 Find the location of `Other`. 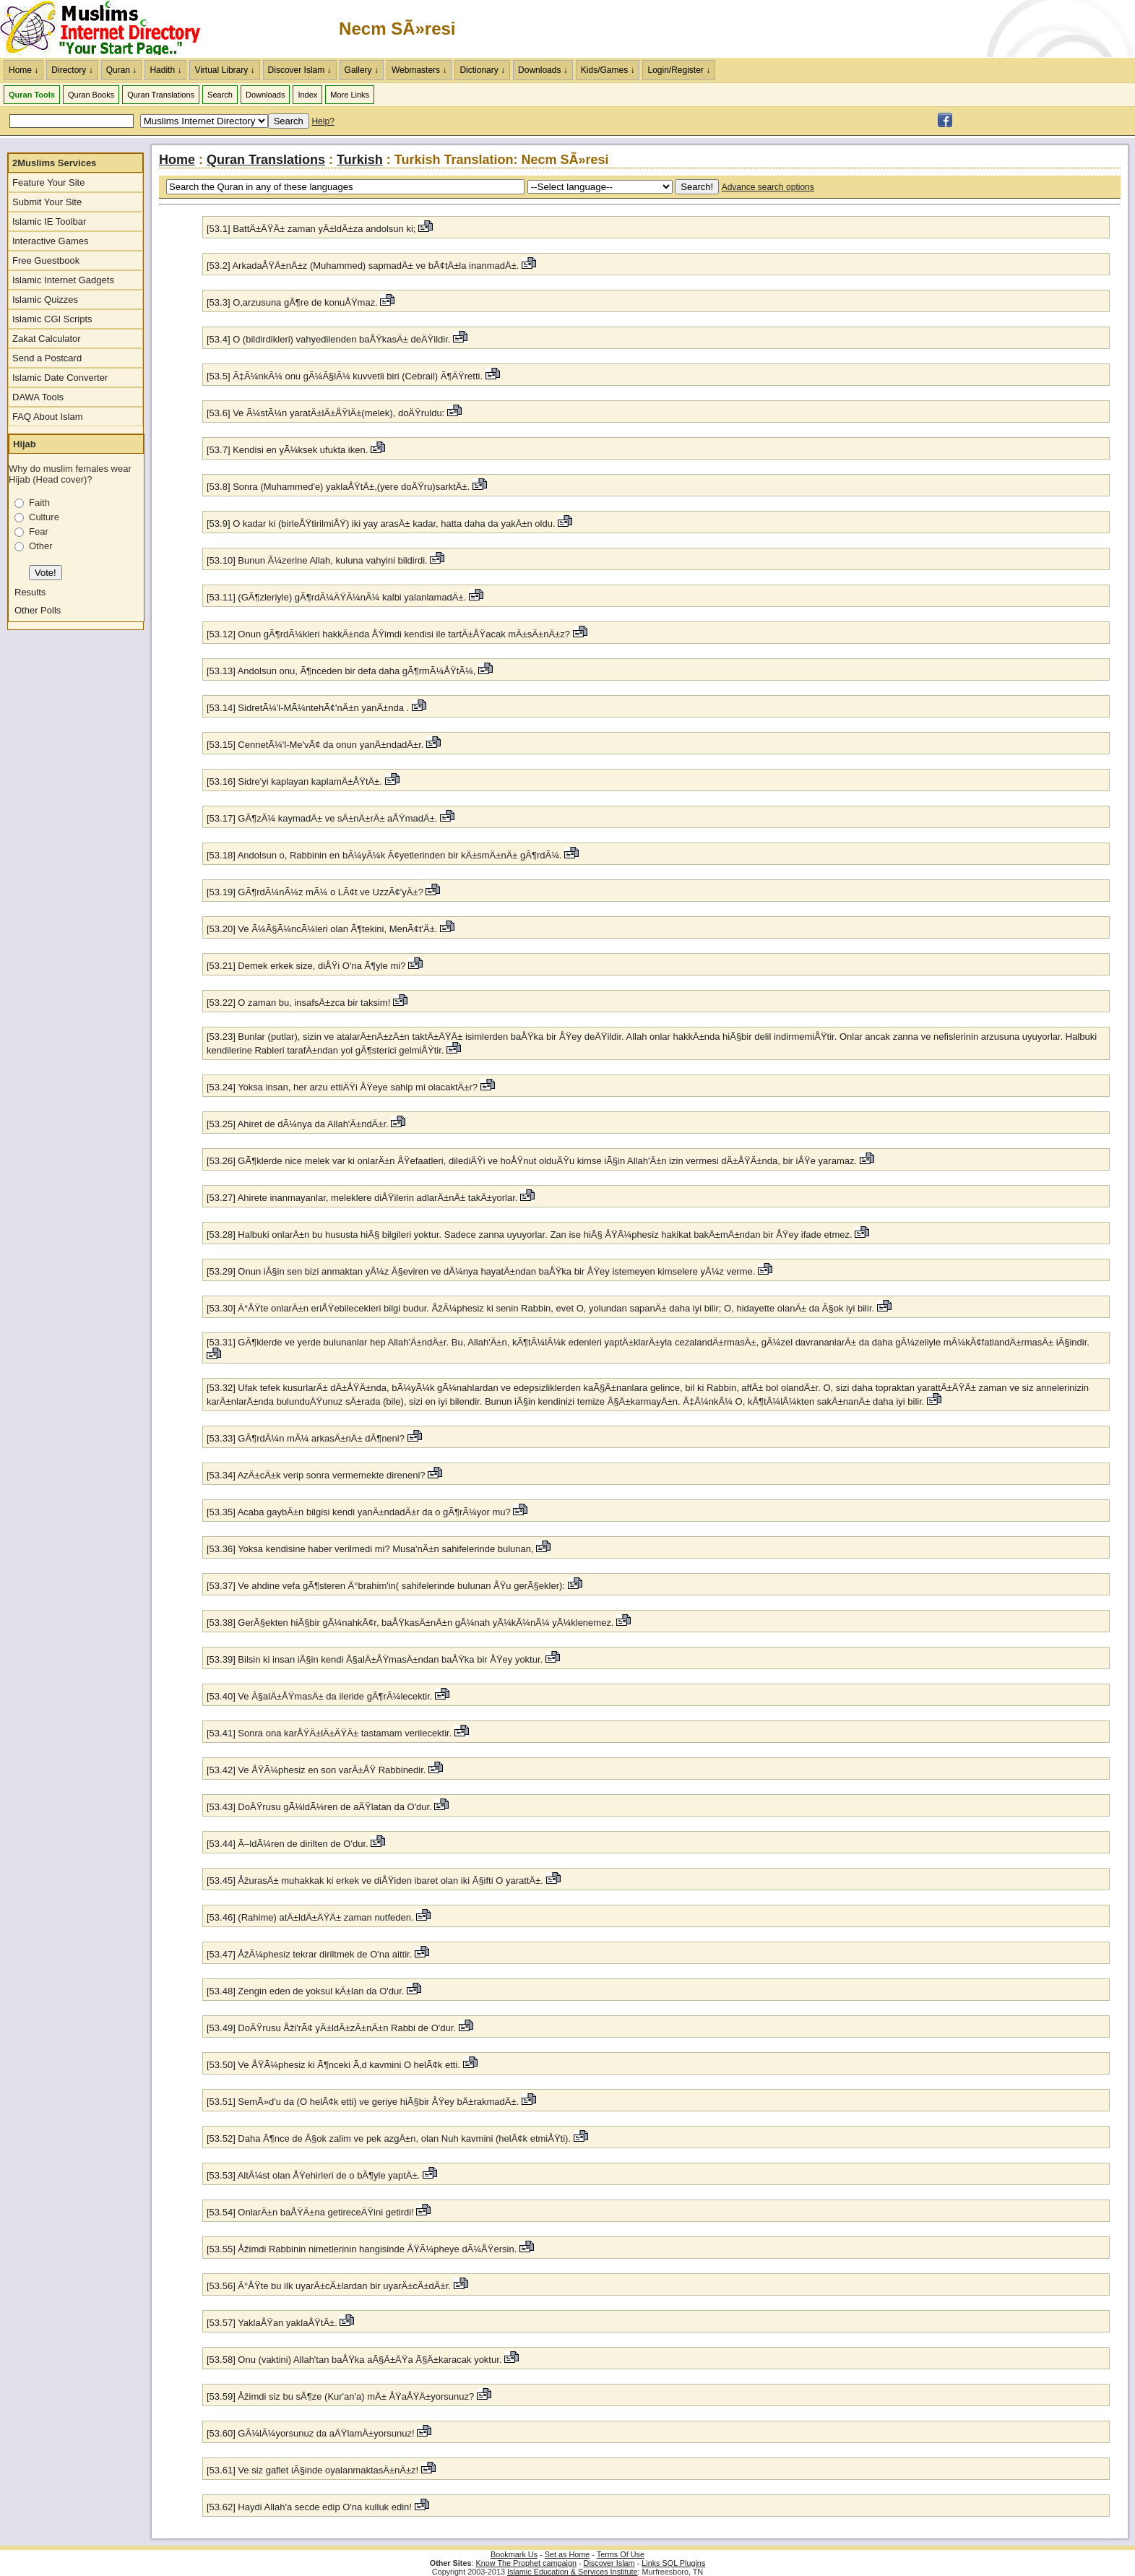

Other is located at coordinates (41, 545).